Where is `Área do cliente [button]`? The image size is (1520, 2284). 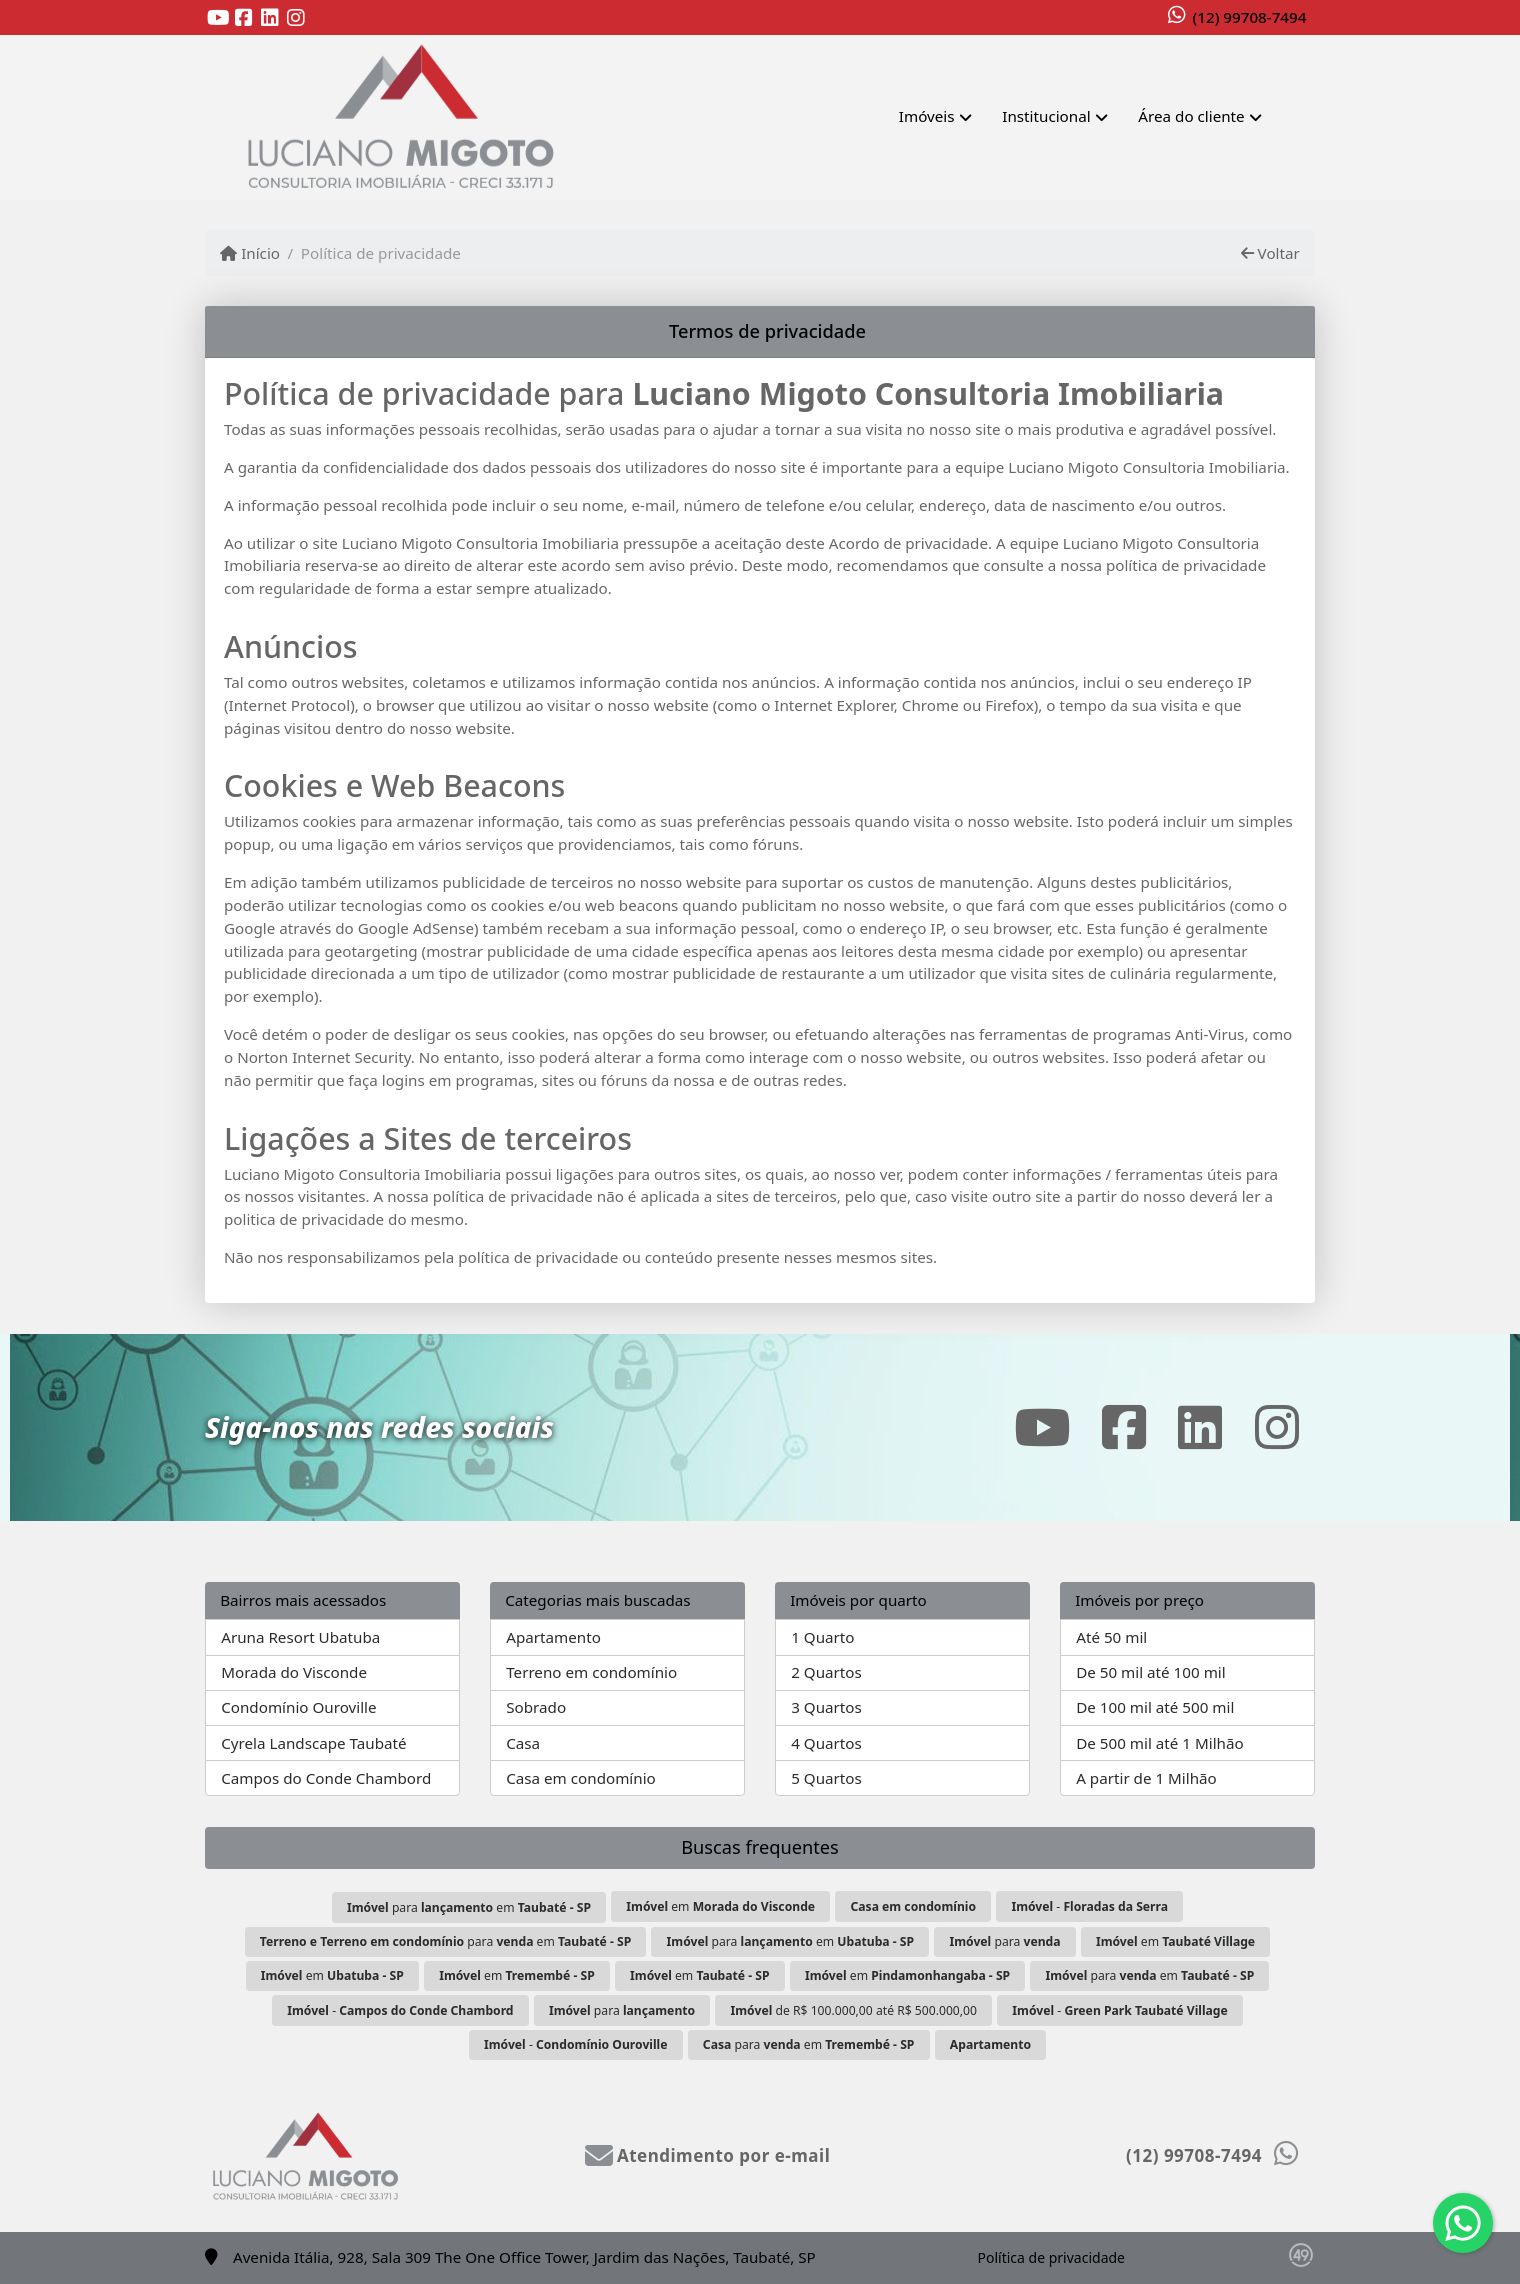 Área do cliente [button] is located at coordinates (1191, 116).